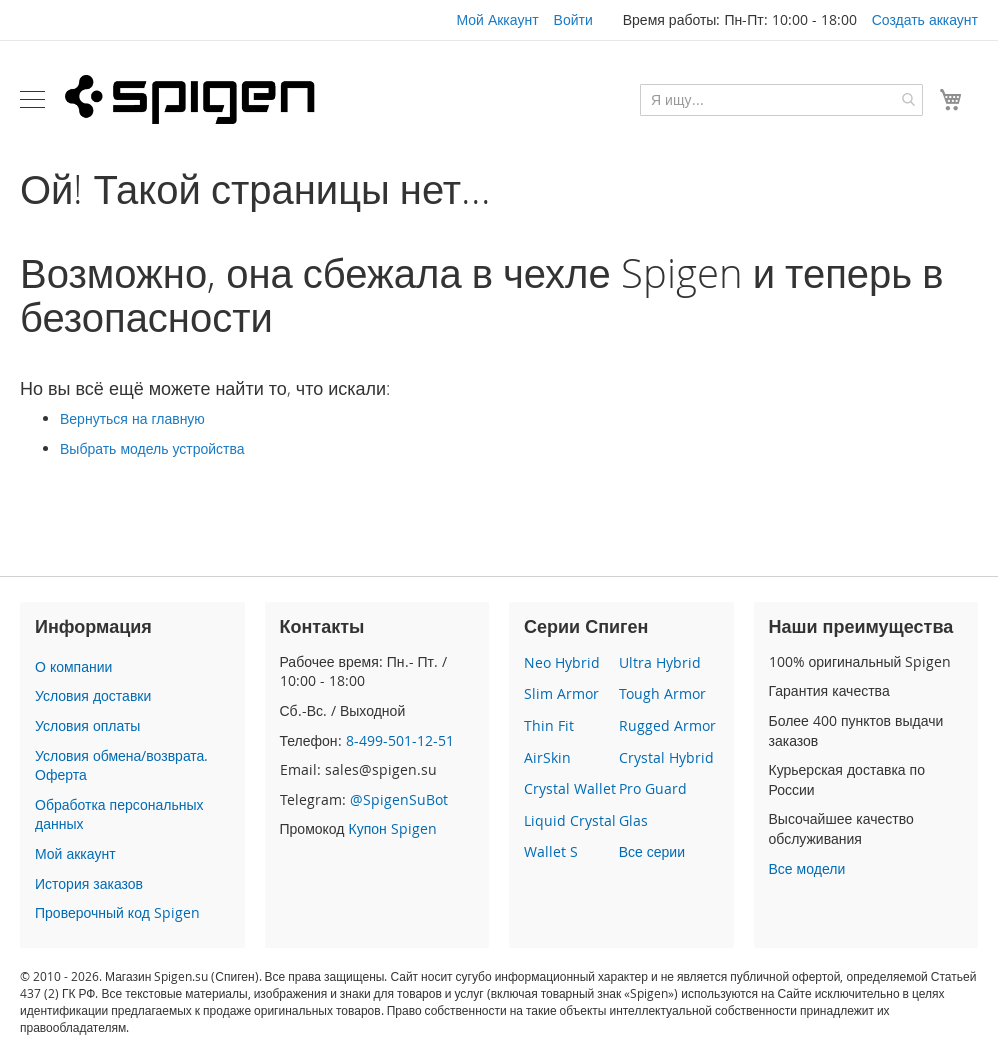 The height and width of the screenshot is (1061, 998). Describe the element at coordinates (653, 788) in the screenshot. I see `Pro Guard` at that location.